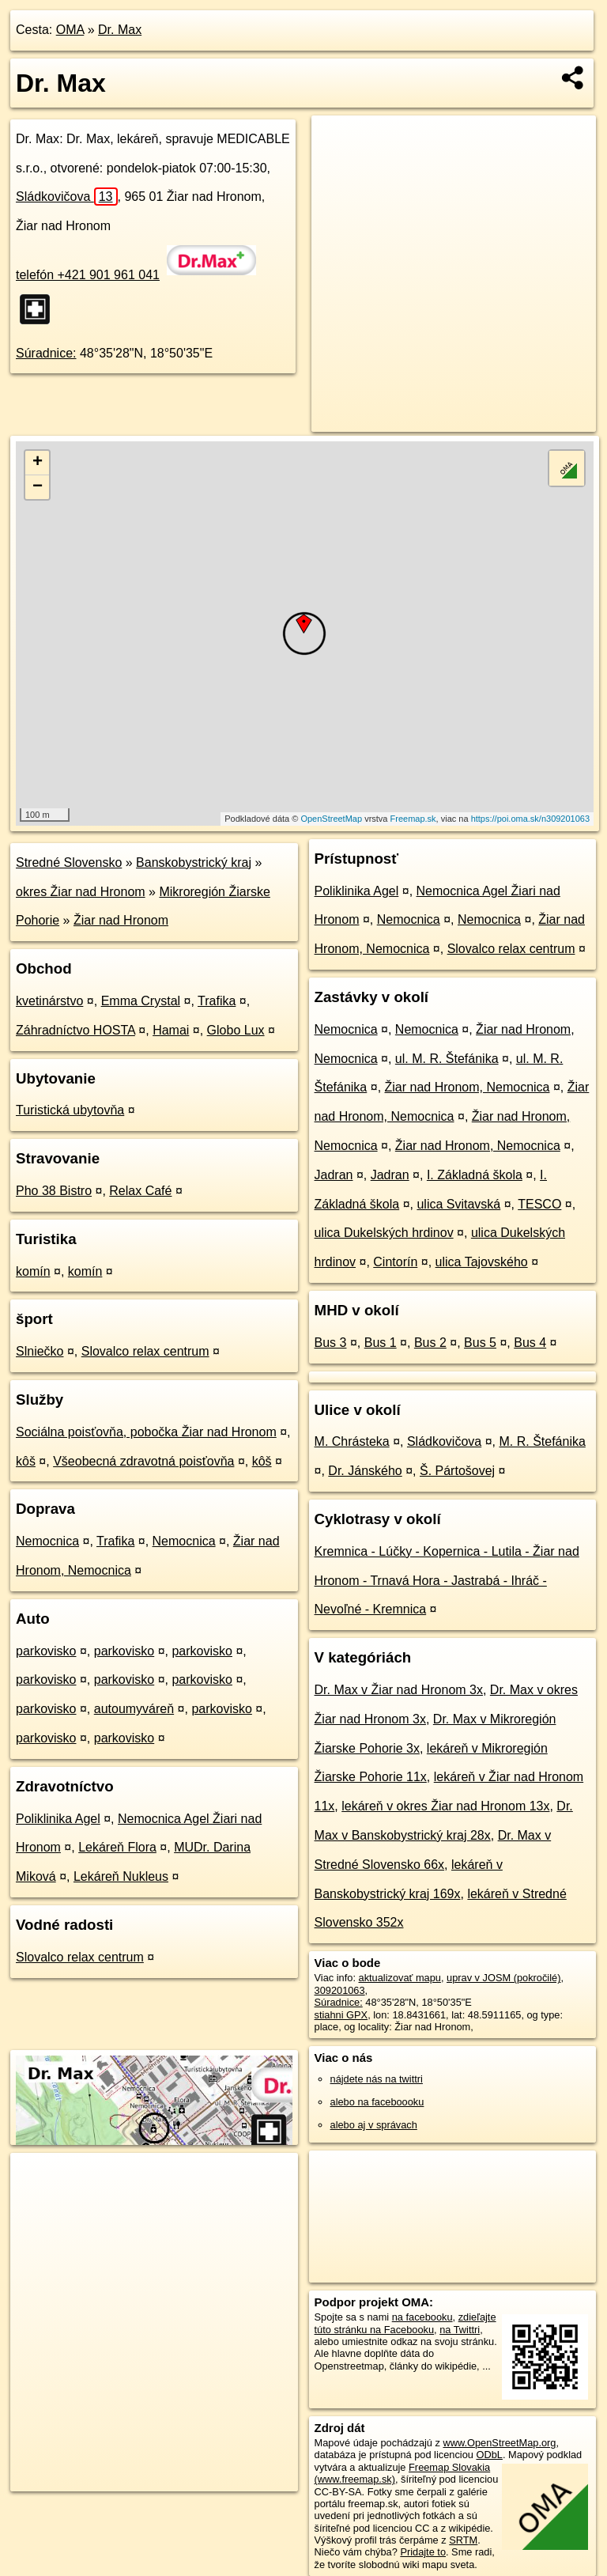 This screenshot has width=607, height=2576. What do you see at coordinates (46, 353) in the screenshot?
I see `Súradnice:` at bounding box center [46, 353].